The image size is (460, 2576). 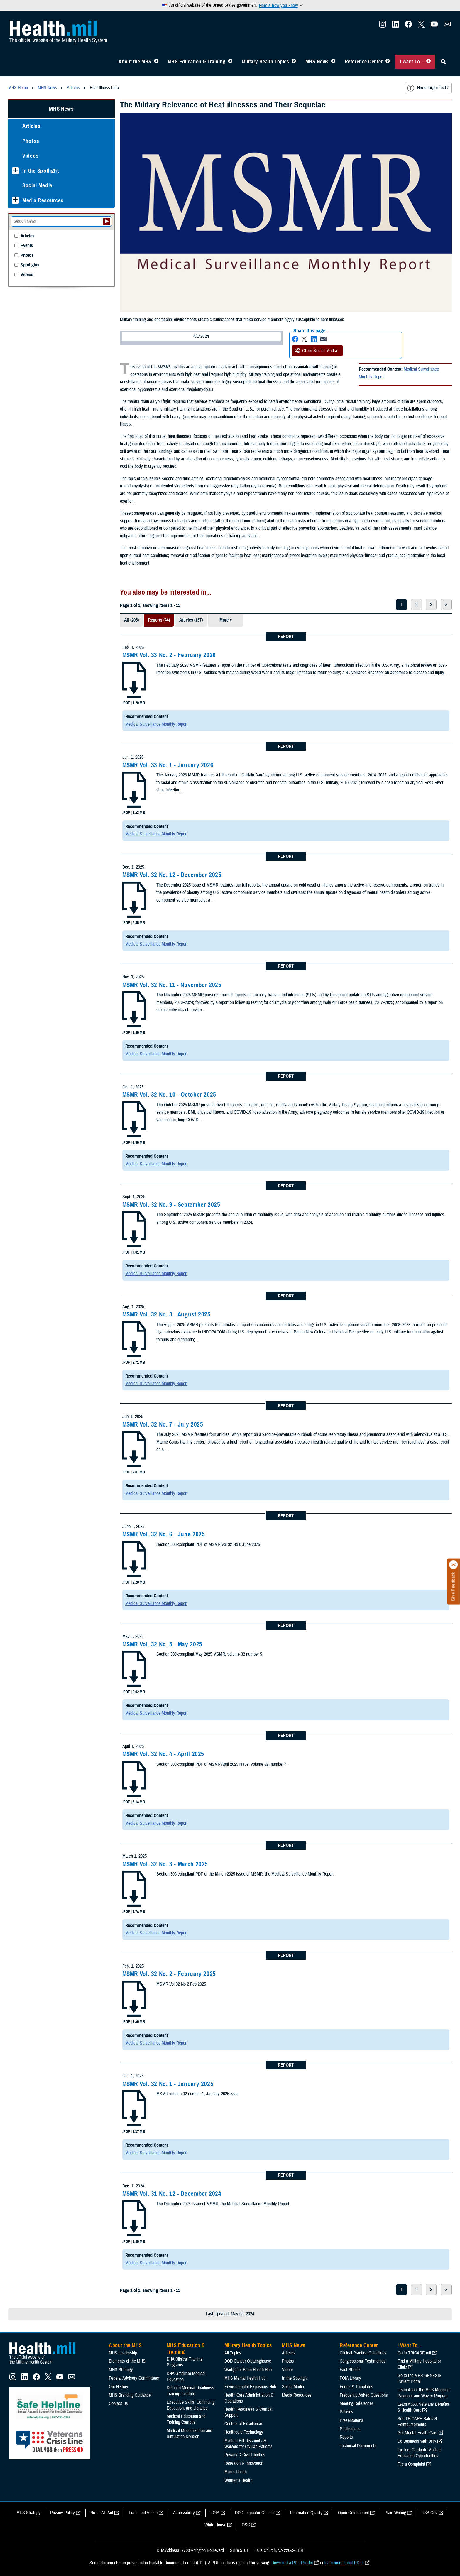 What do you see at coordinates (190, 2391) in the screenshot?
I see `Defense Medical Readiness Training Institute` at bounding box center [190, 2391].